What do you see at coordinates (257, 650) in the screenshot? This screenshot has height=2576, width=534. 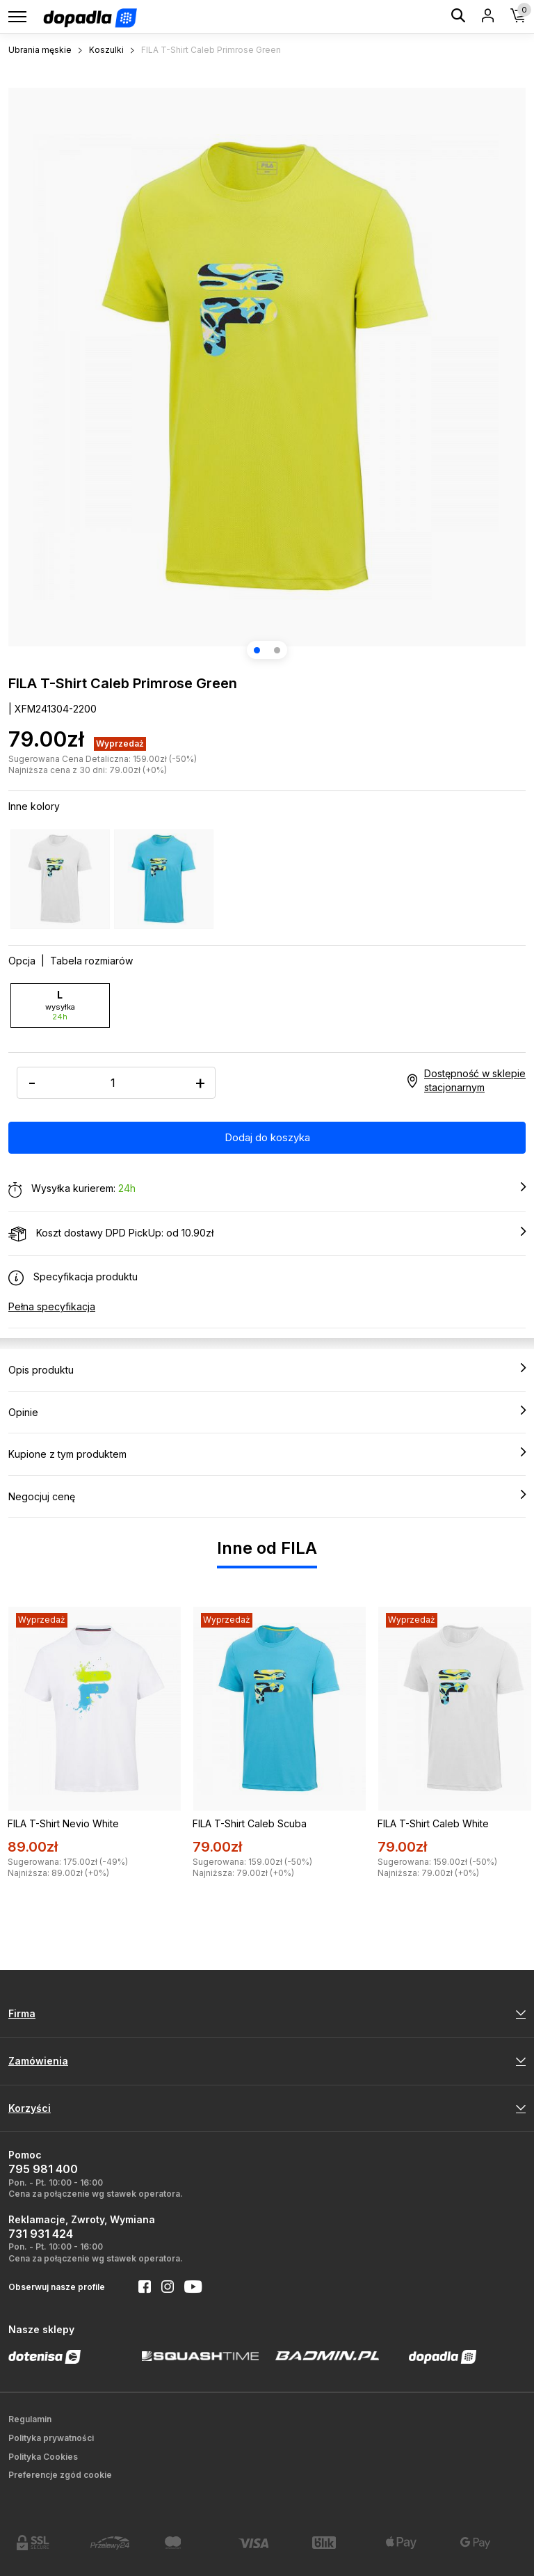 I see `[button]` at bounding box center [257, 650].